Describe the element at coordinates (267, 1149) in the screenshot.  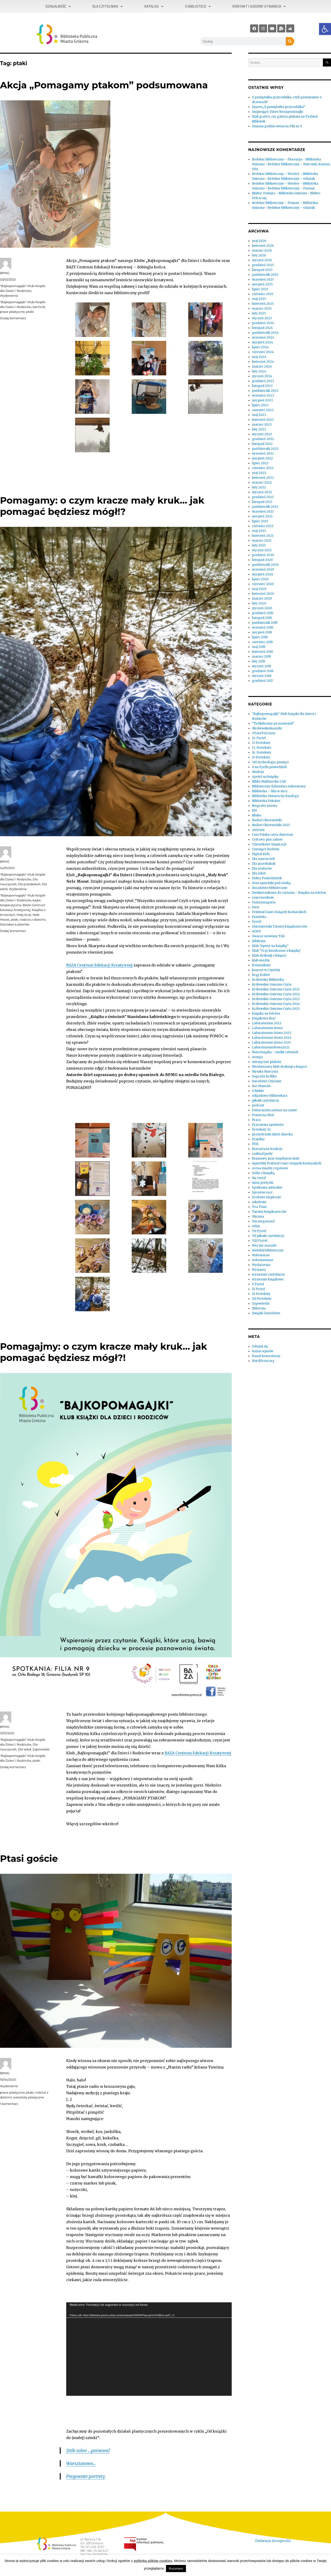
I see `Rozczytana Koalicja [link]` at that location.